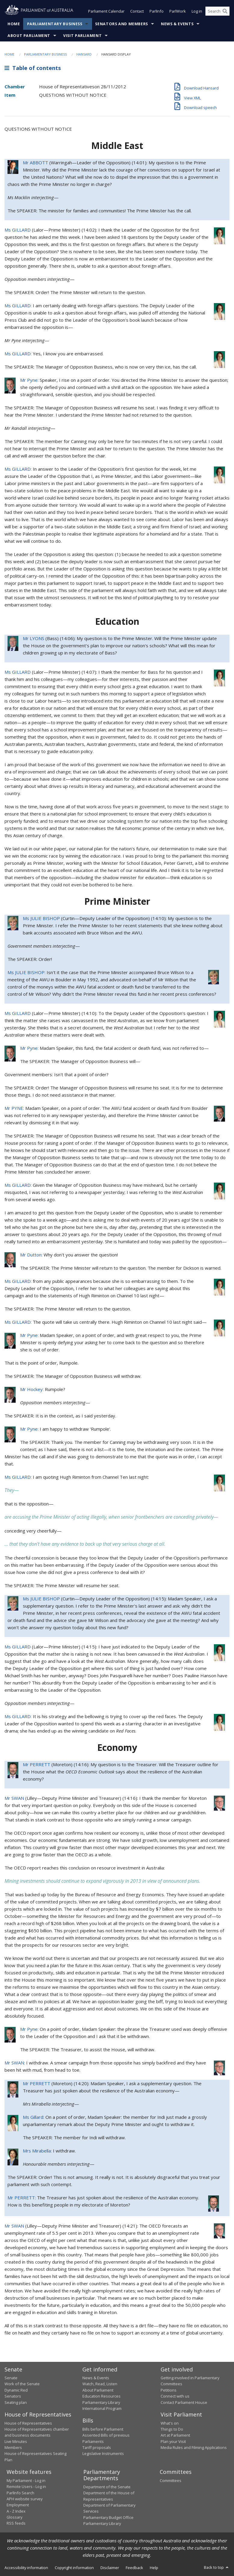 The width and height of the screenshot is (234, 2576). I want to click on International Program, so click(102, 2408).